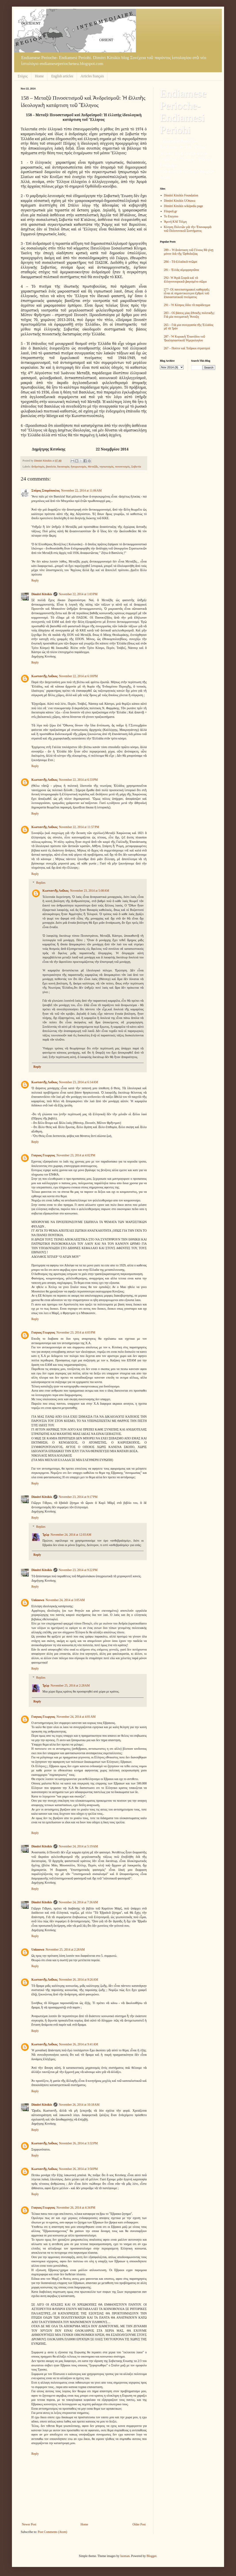  Describe the element at coordinates (78, 2044) in the screenshot. I see `November 26, 2014 at 9:41 AM` at that location.